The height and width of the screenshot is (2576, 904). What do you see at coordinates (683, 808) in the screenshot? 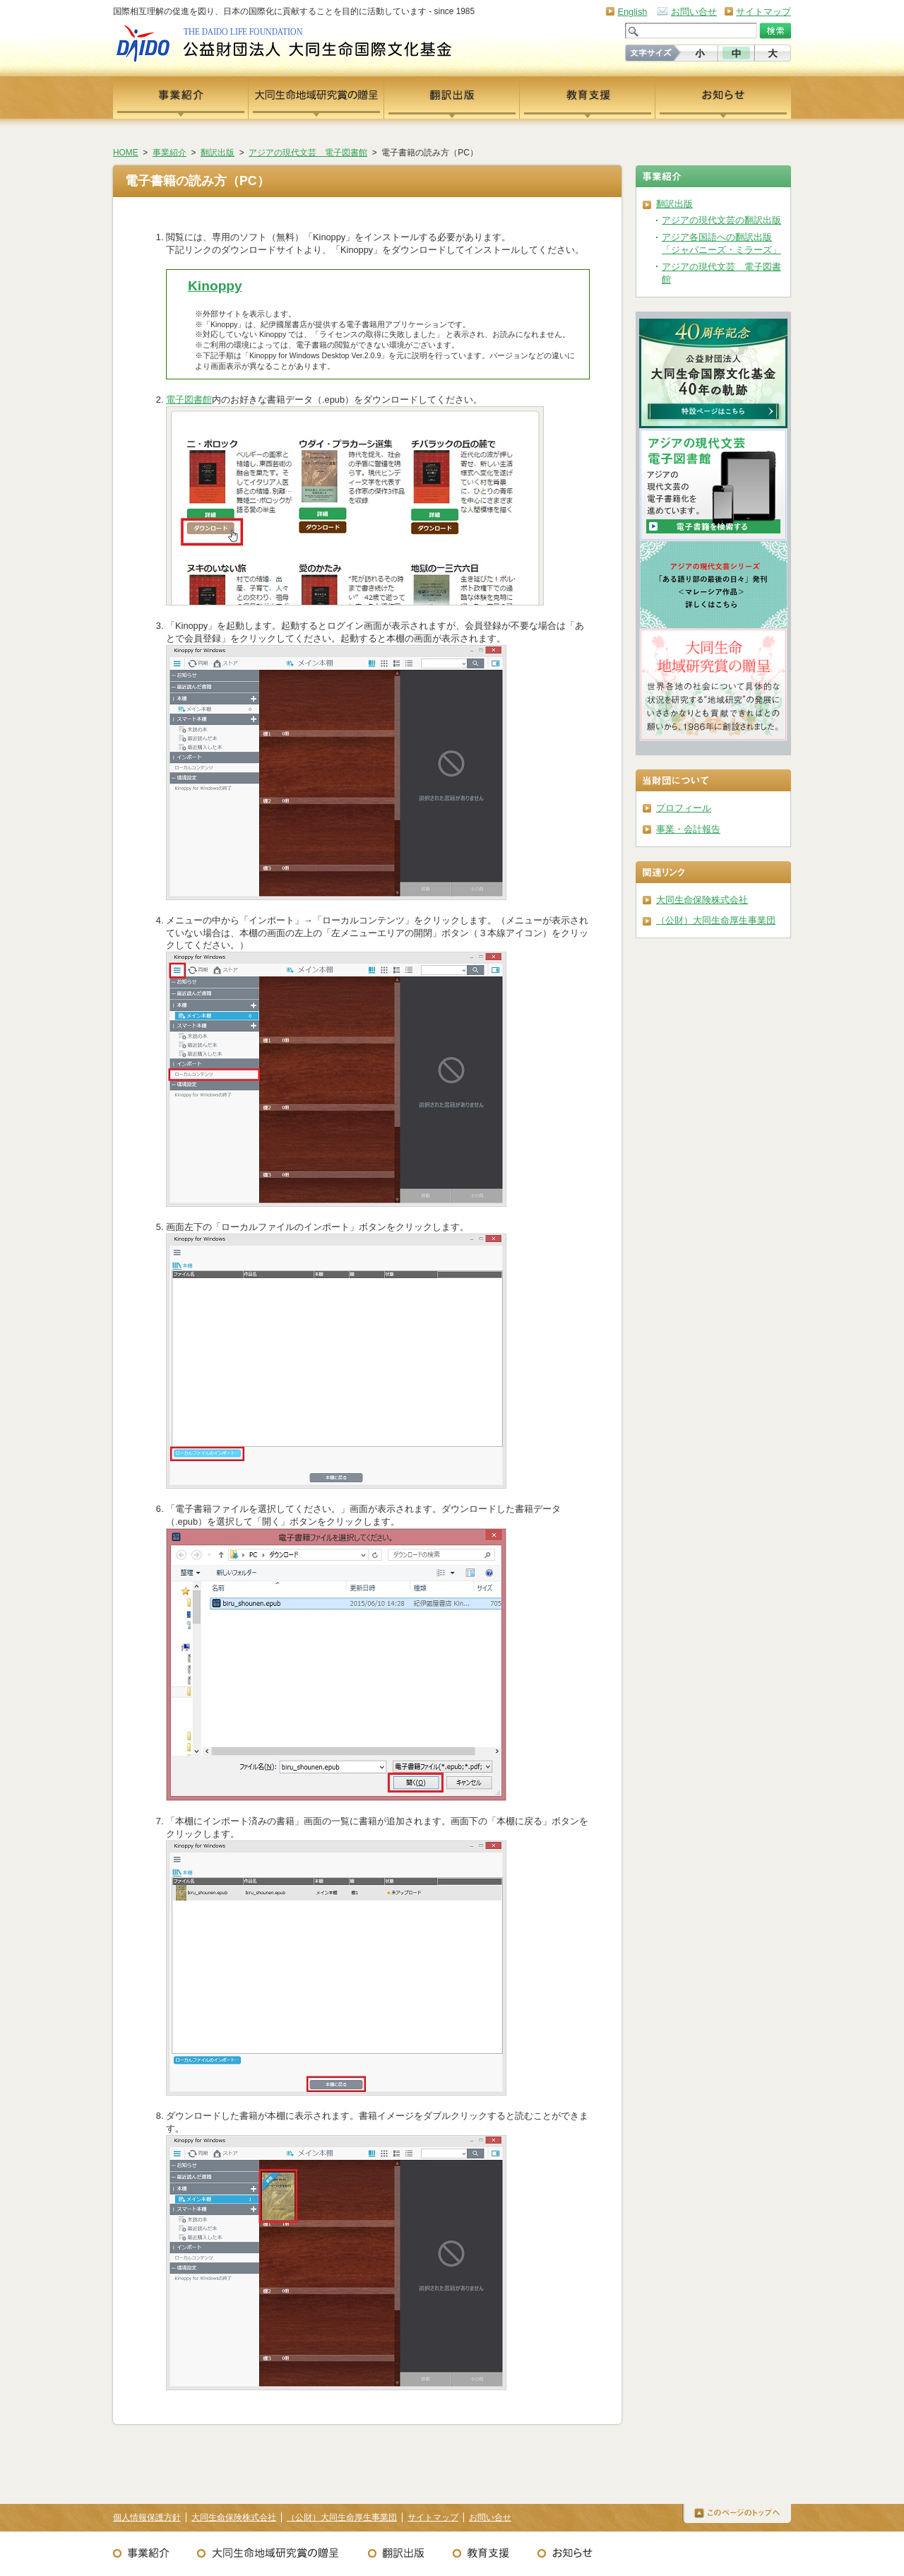
I see `プロフィール` at bounding box center [683, 808].